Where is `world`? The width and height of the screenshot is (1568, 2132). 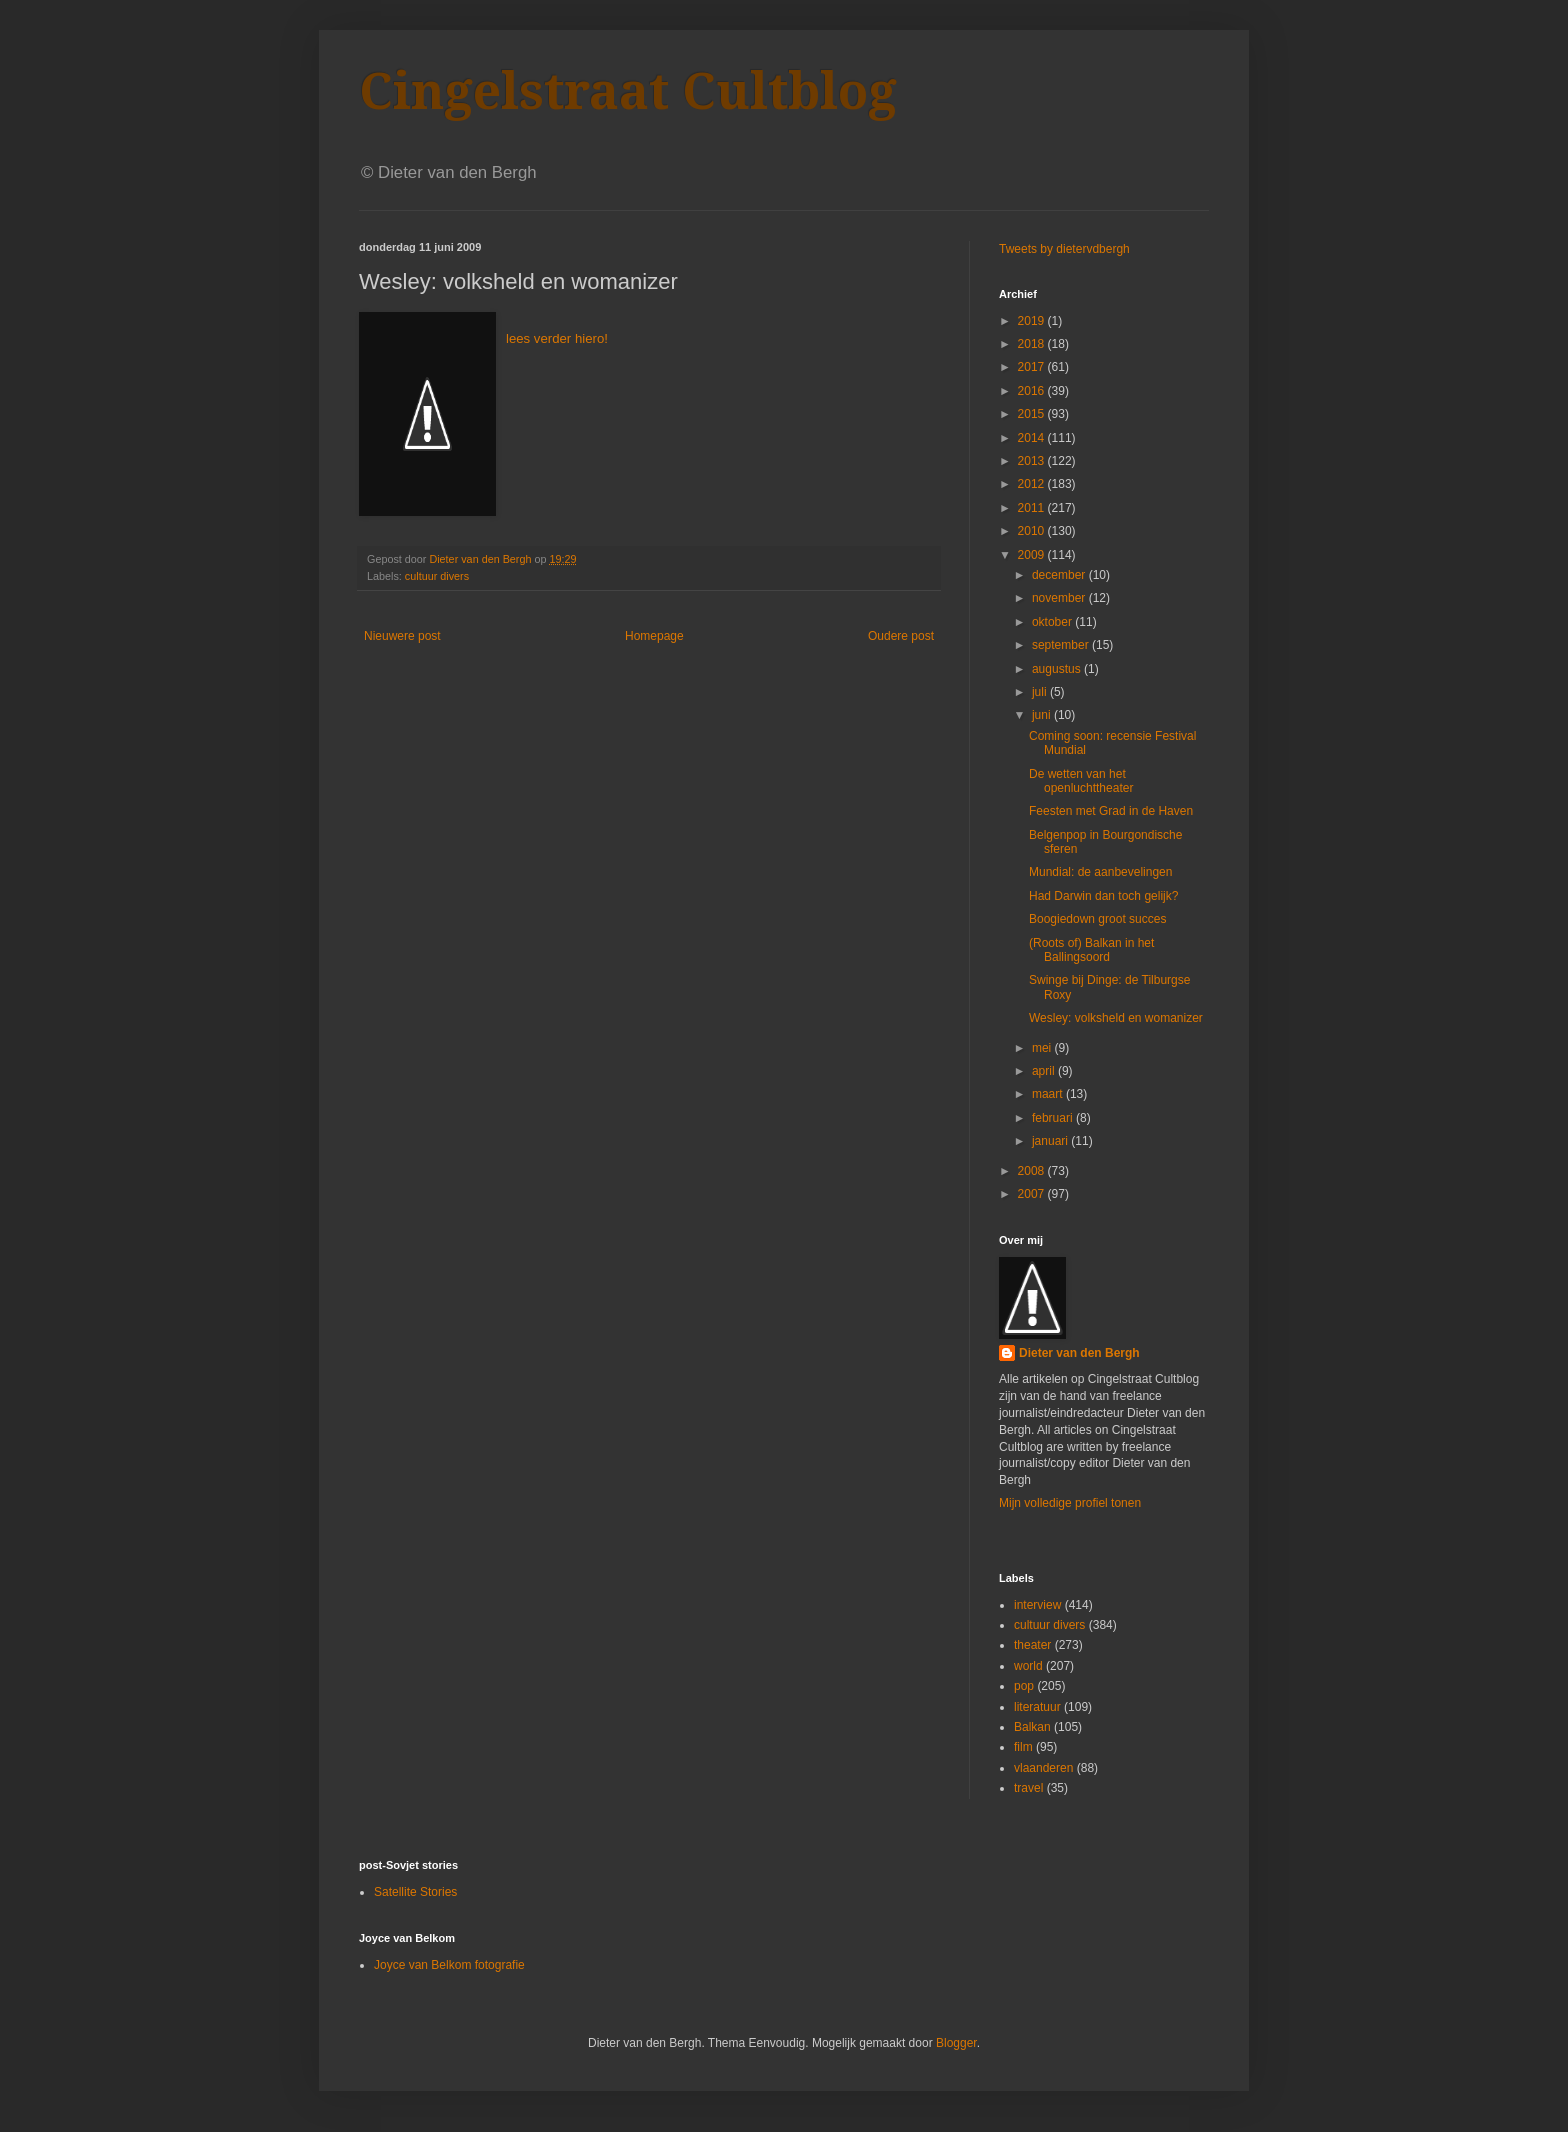 world is located at coordinates (1028, 1666).